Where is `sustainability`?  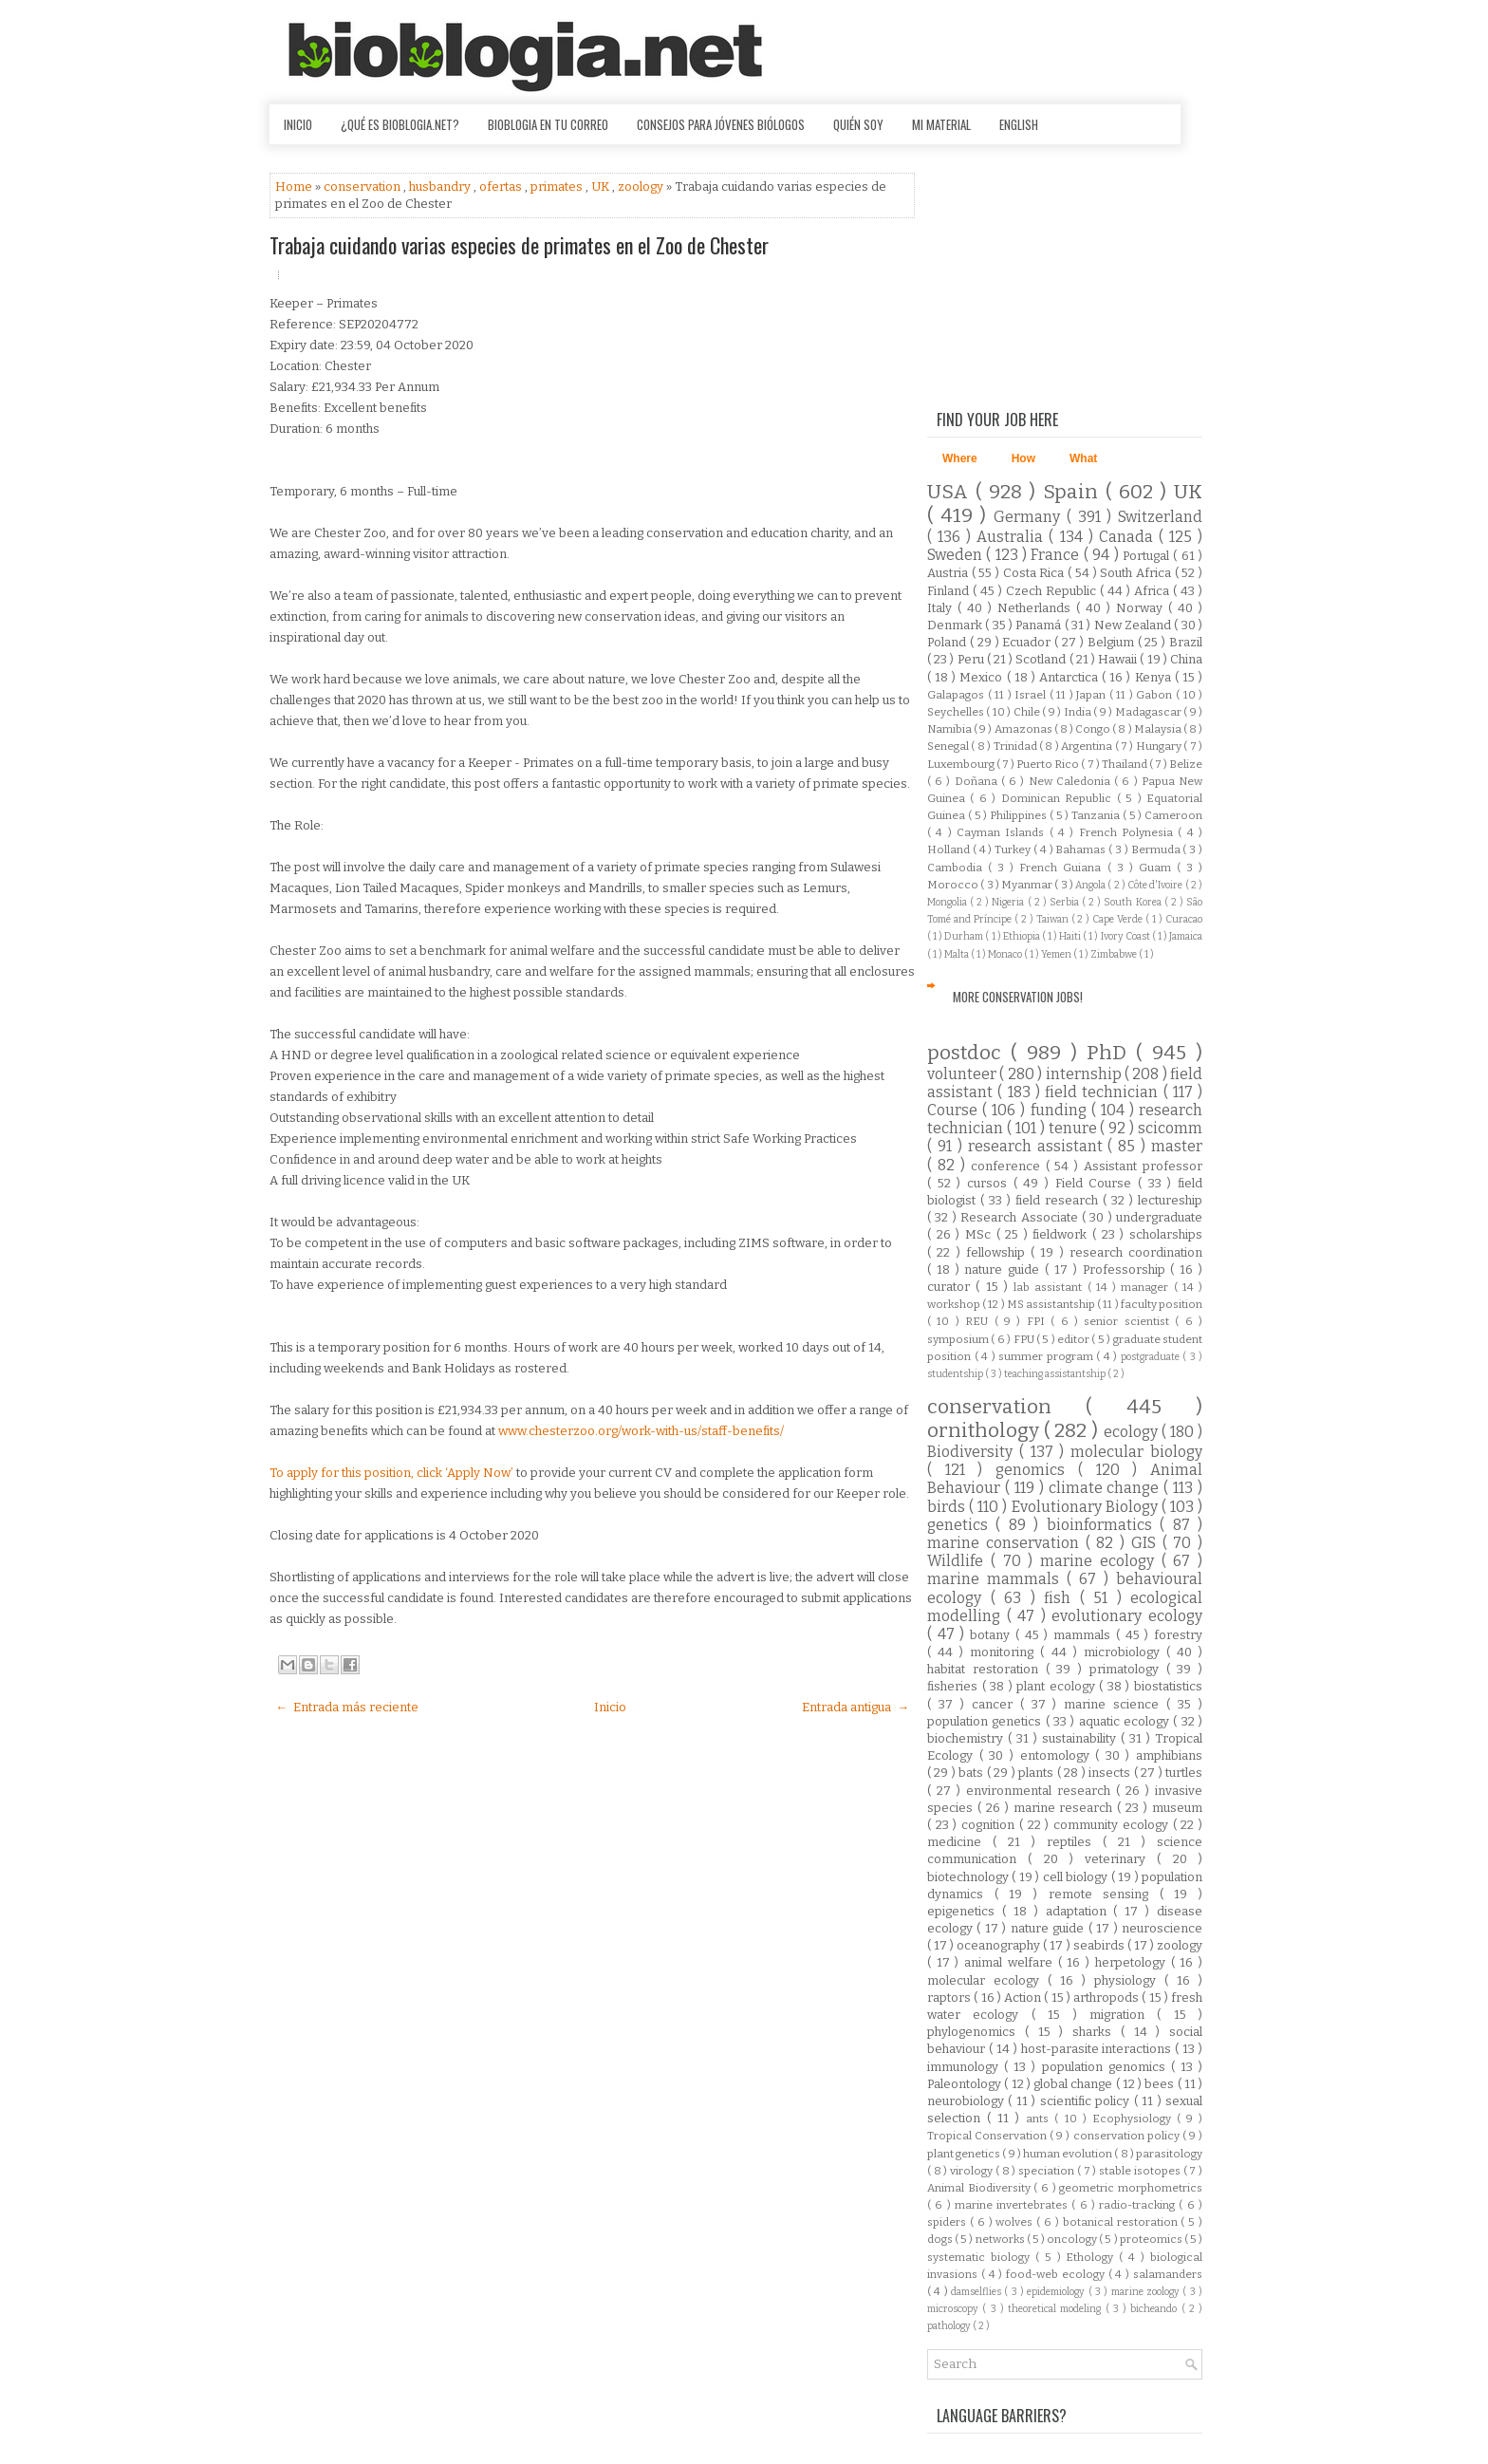 sustainability is located at coordinates (1081, 1738).